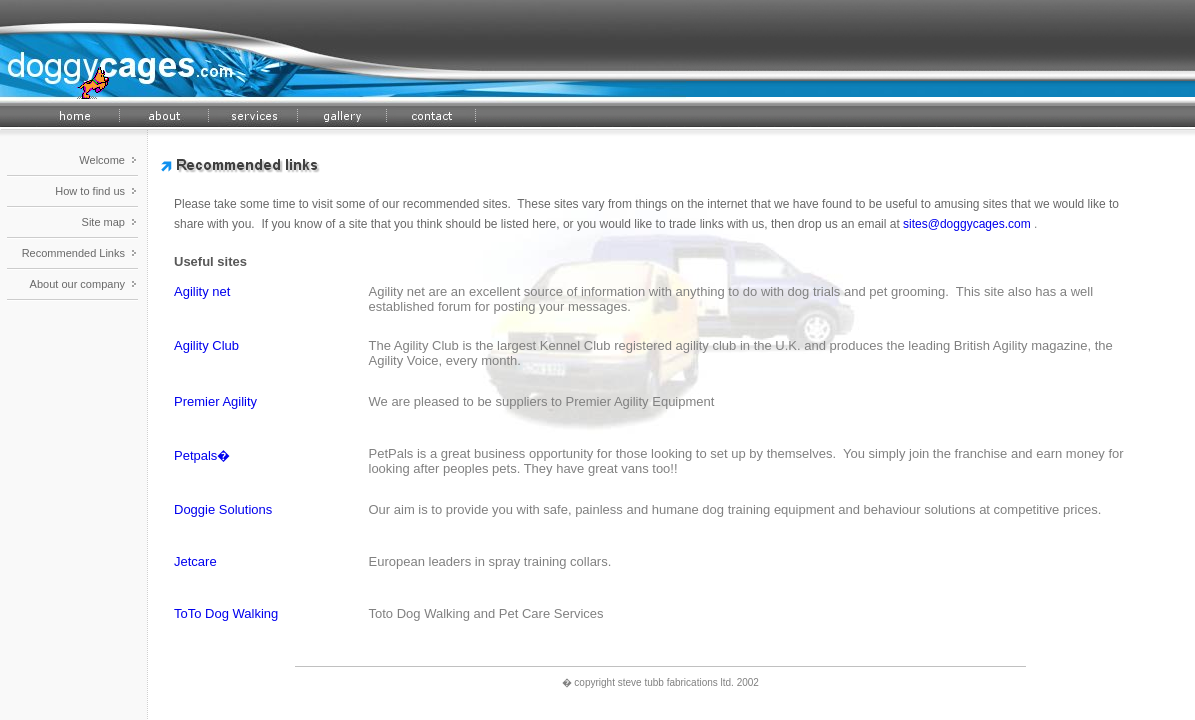  What do you see at coordinates (967, 224) in the screenshot?
I see `sites@doggycages.com` at bounding box center [967, 224].